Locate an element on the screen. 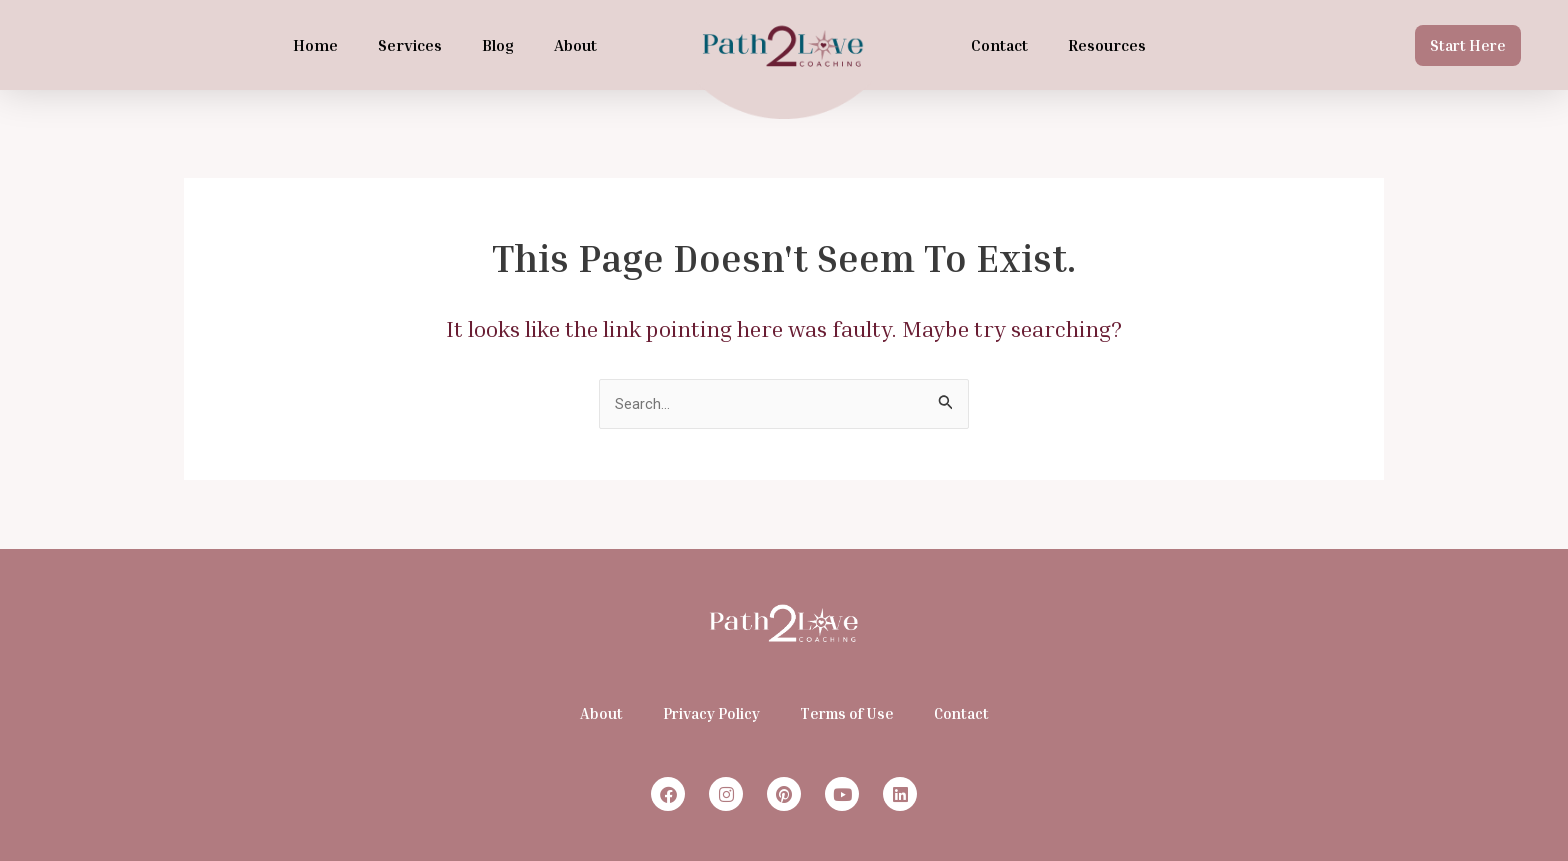 The width and height of the screenshot is (1568, 861). Contact is located at coordinates (999, 45).